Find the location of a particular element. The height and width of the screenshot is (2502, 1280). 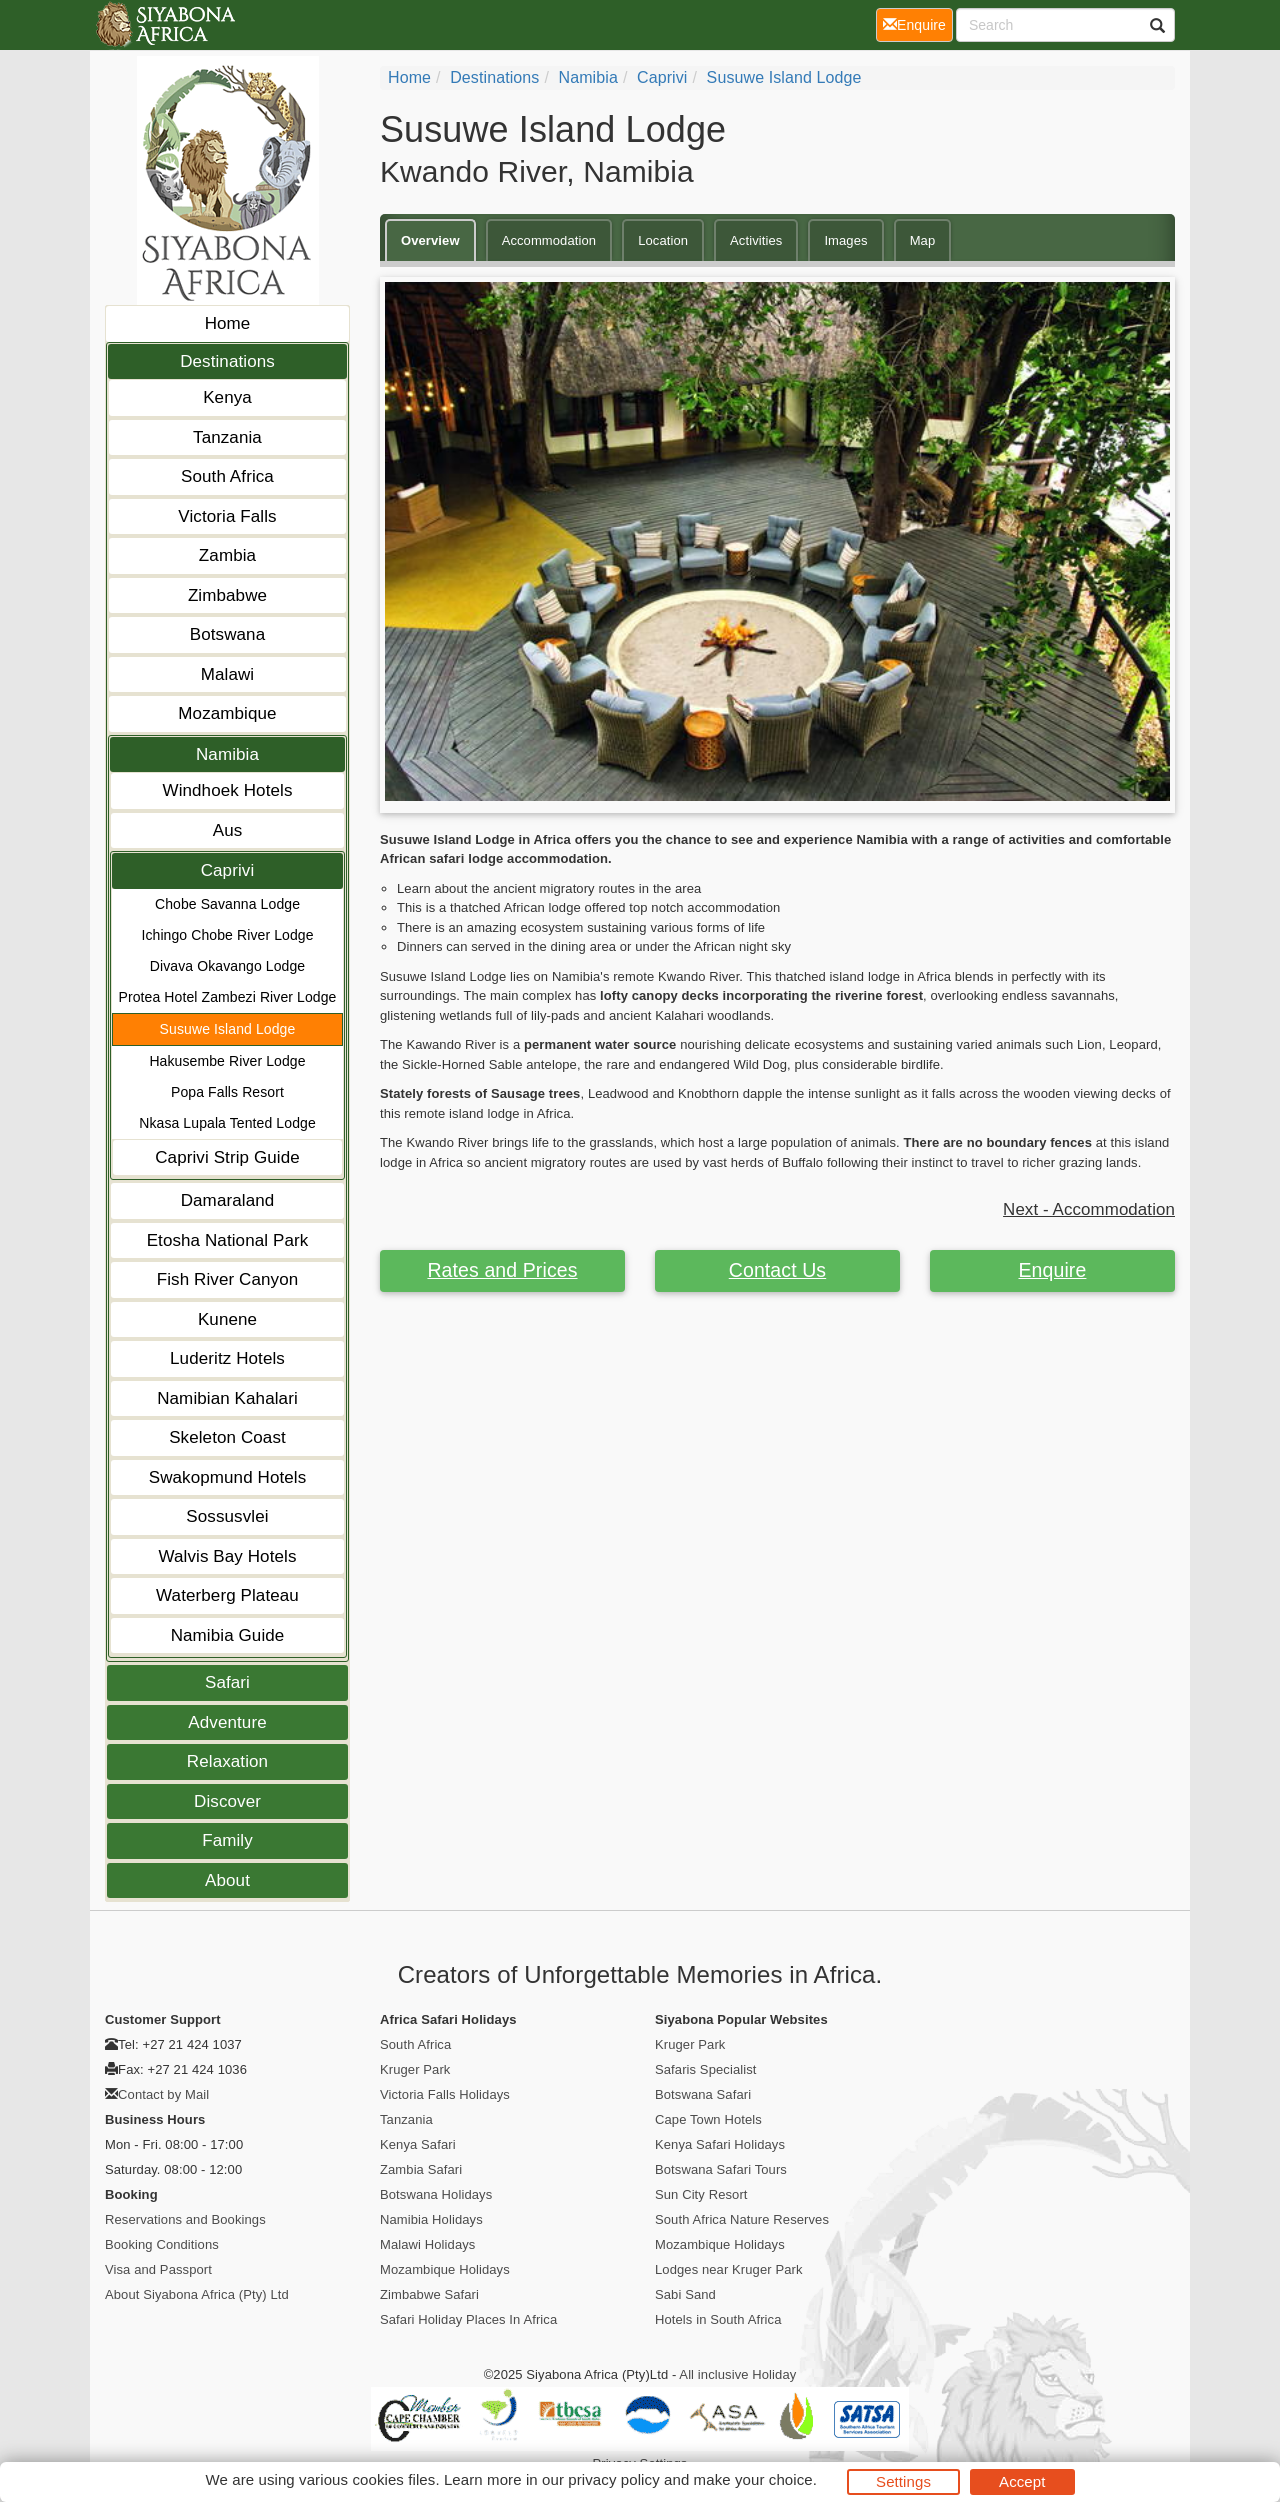

Swakopmund Hotels is located at coordinates (228, 1477).